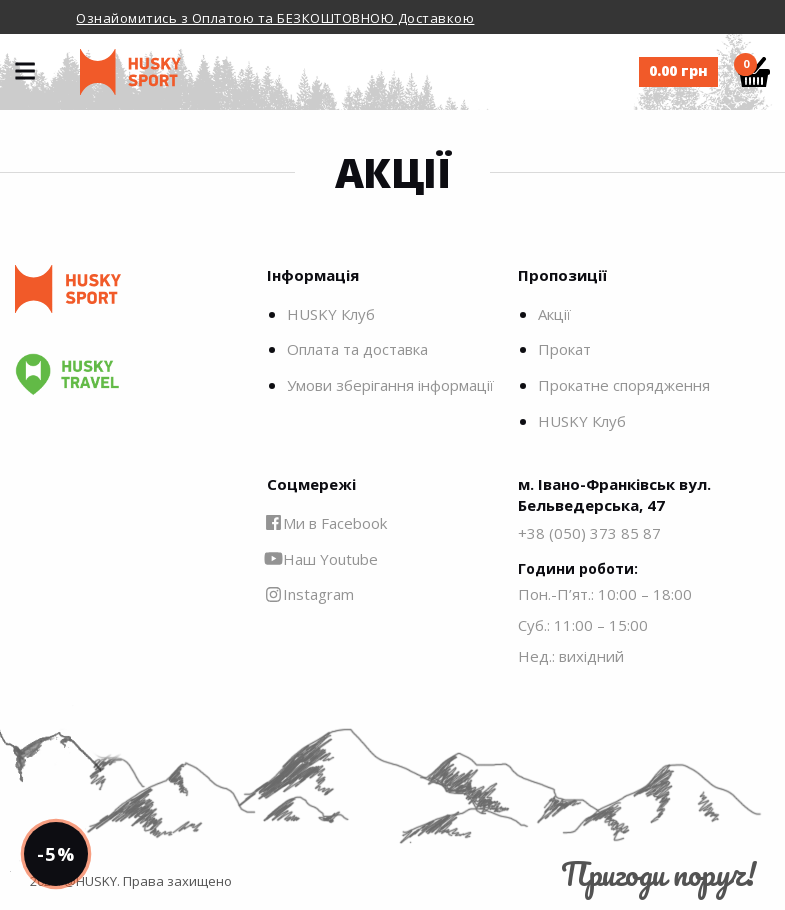 This screenshot has width=785, height=910. I want to click on Умови зберігання інформації, so click(390, 385).